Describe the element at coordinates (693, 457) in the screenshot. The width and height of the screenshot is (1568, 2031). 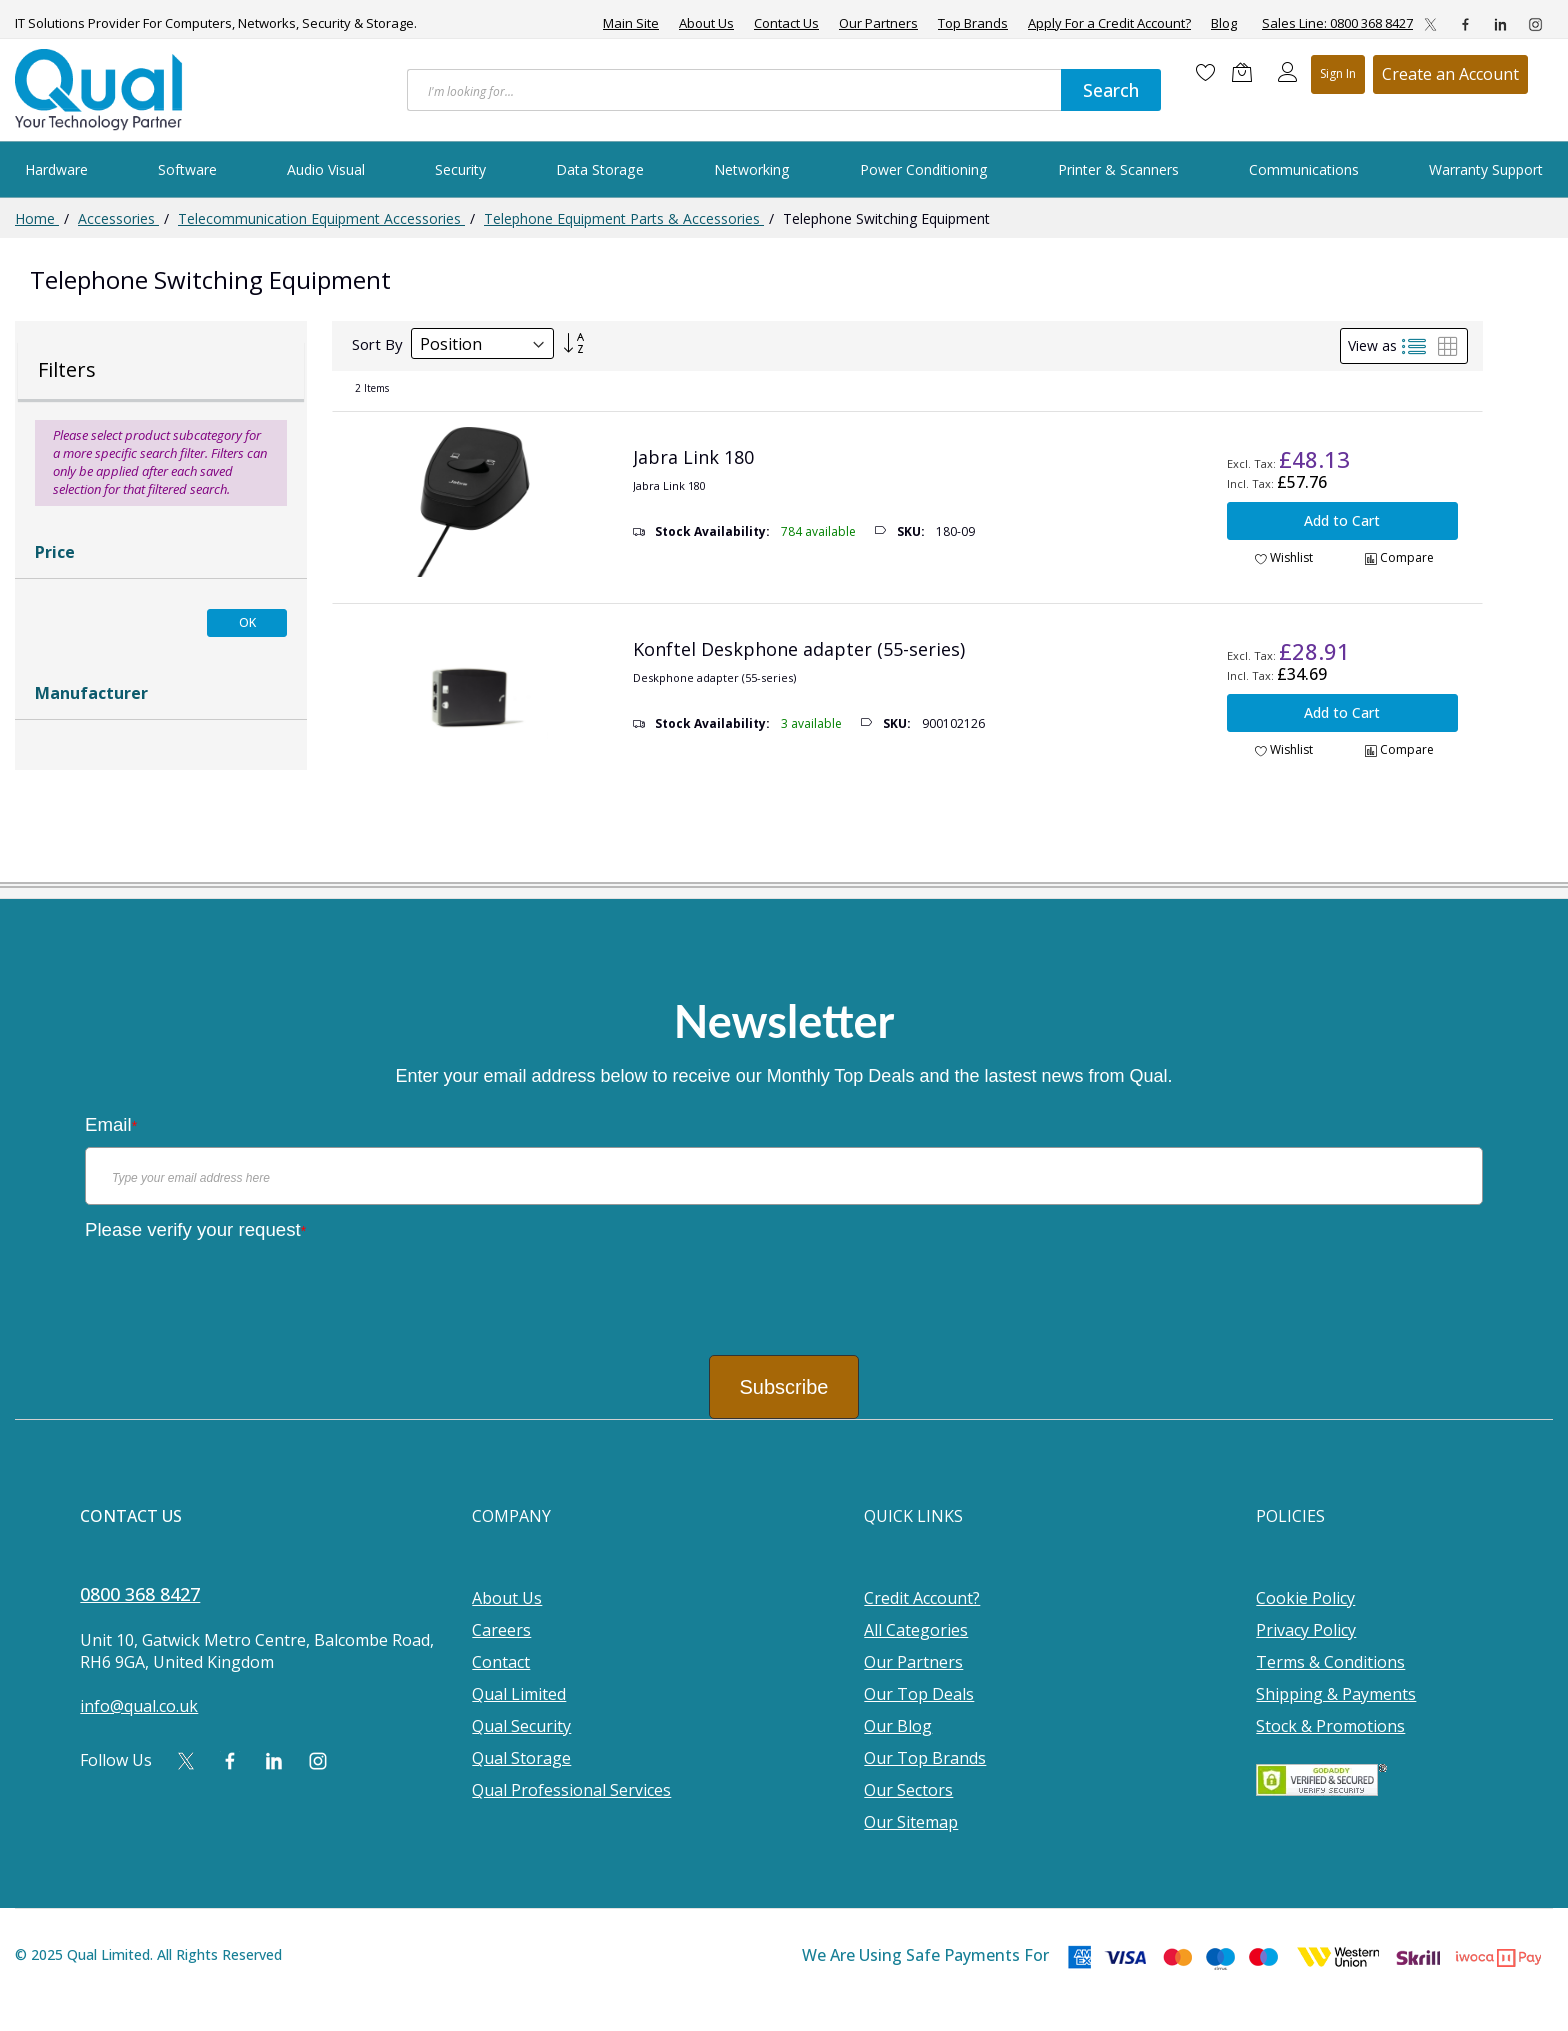
I see `Jabra Link 180` at that location.